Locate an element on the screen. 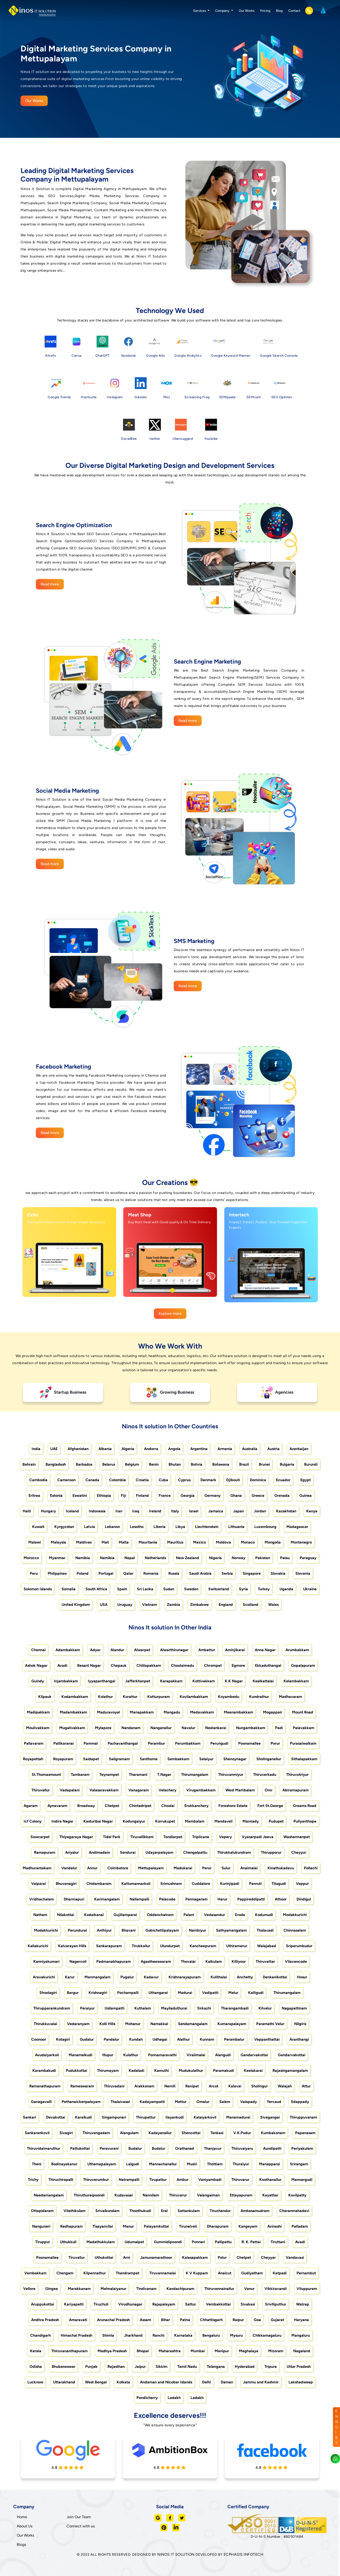 Image resolution: width=340 pixels, height=2576 pixels. Nungambakkam is located at coordinates (250, 1728).